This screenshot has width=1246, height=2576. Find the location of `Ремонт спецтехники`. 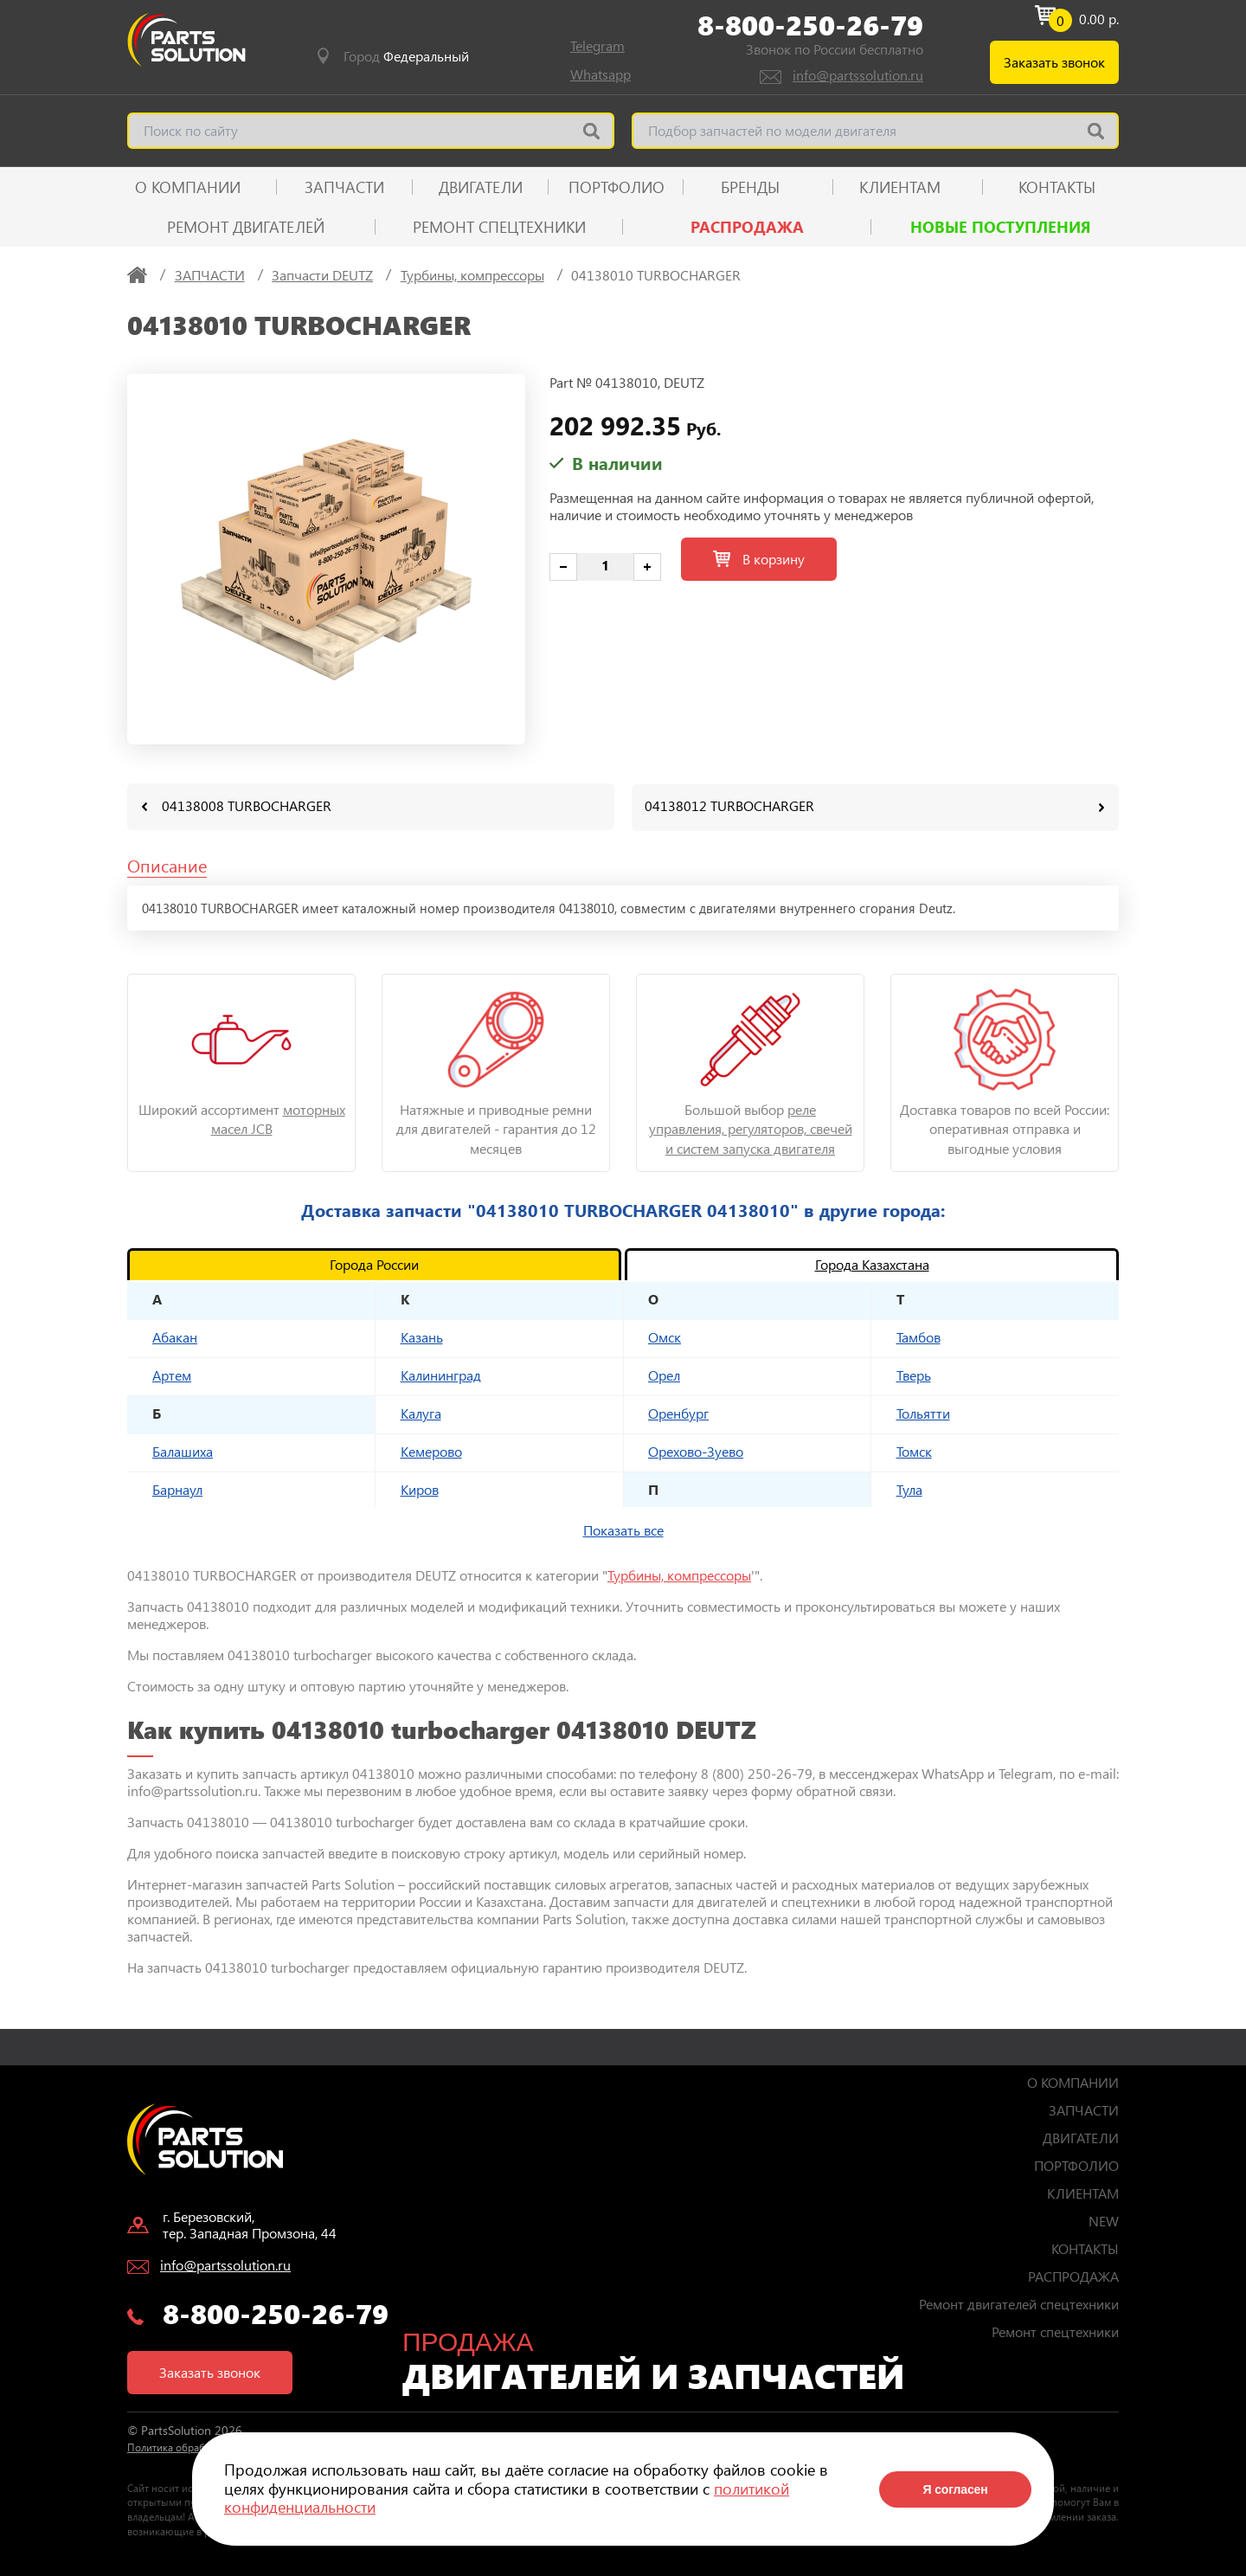

Ремонт спецтехники is located at coordinates (499, 226).